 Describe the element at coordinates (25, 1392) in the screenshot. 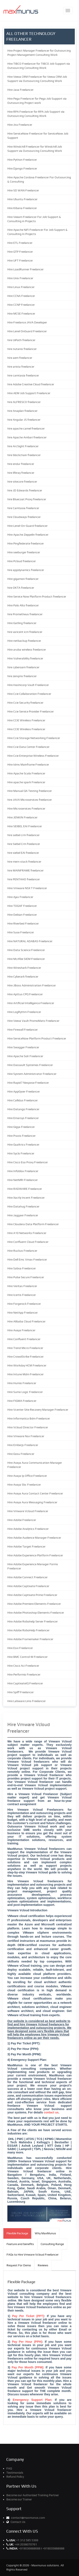

I see `Hire Sumo Logic Freelancer` at that location.